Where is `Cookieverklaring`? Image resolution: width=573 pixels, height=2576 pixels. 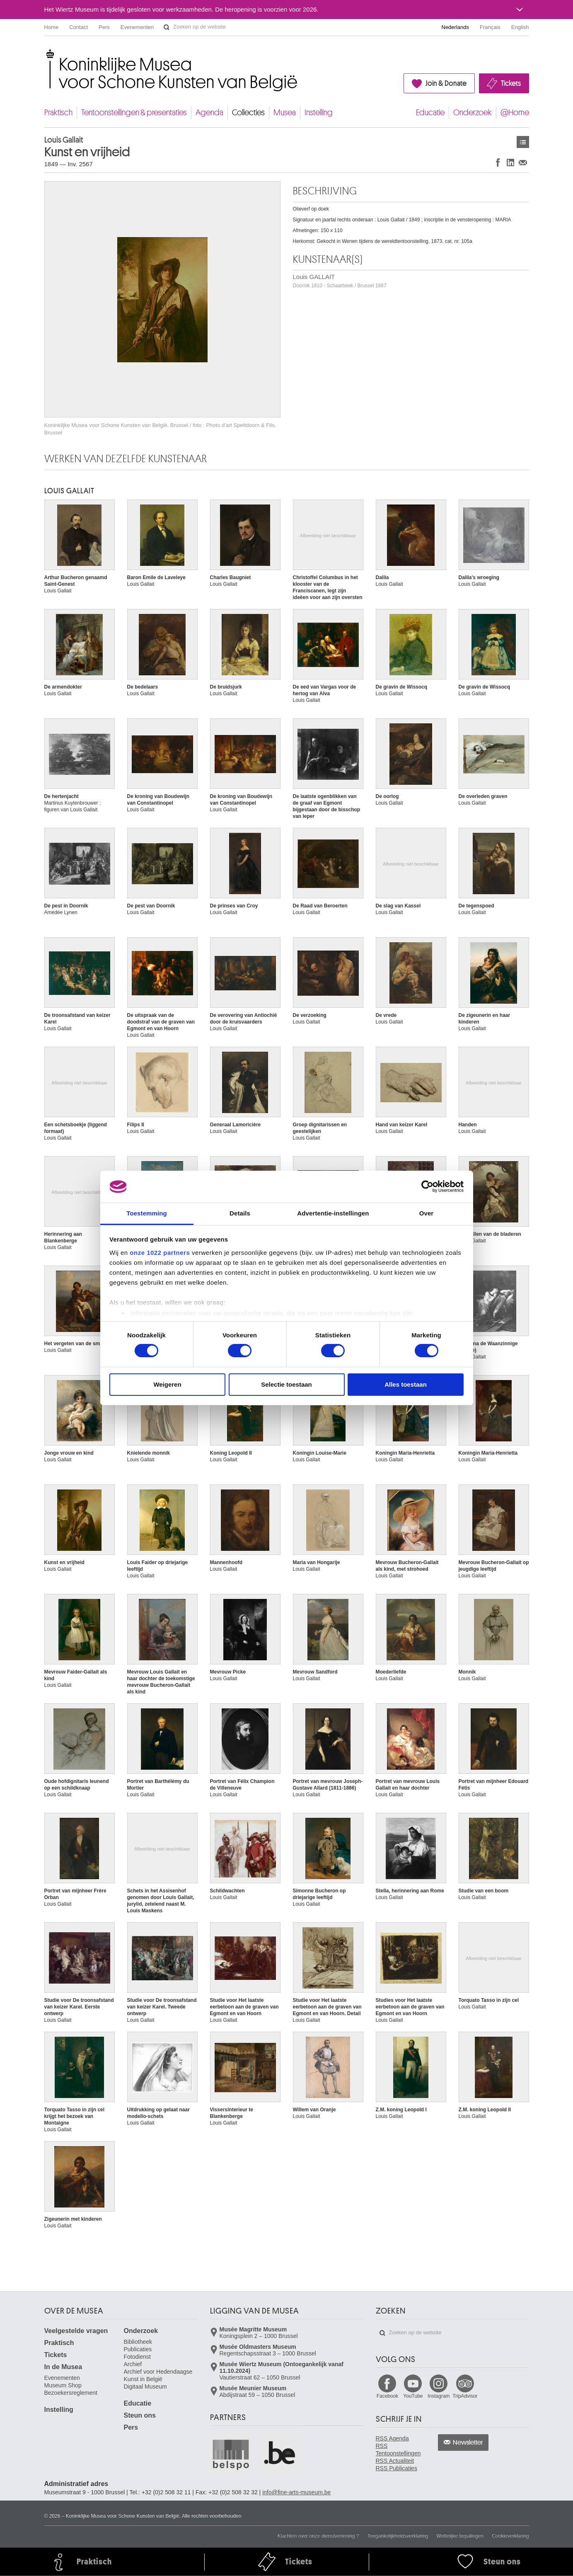 Cookieverklaring is located at coordinates (510, 2536).